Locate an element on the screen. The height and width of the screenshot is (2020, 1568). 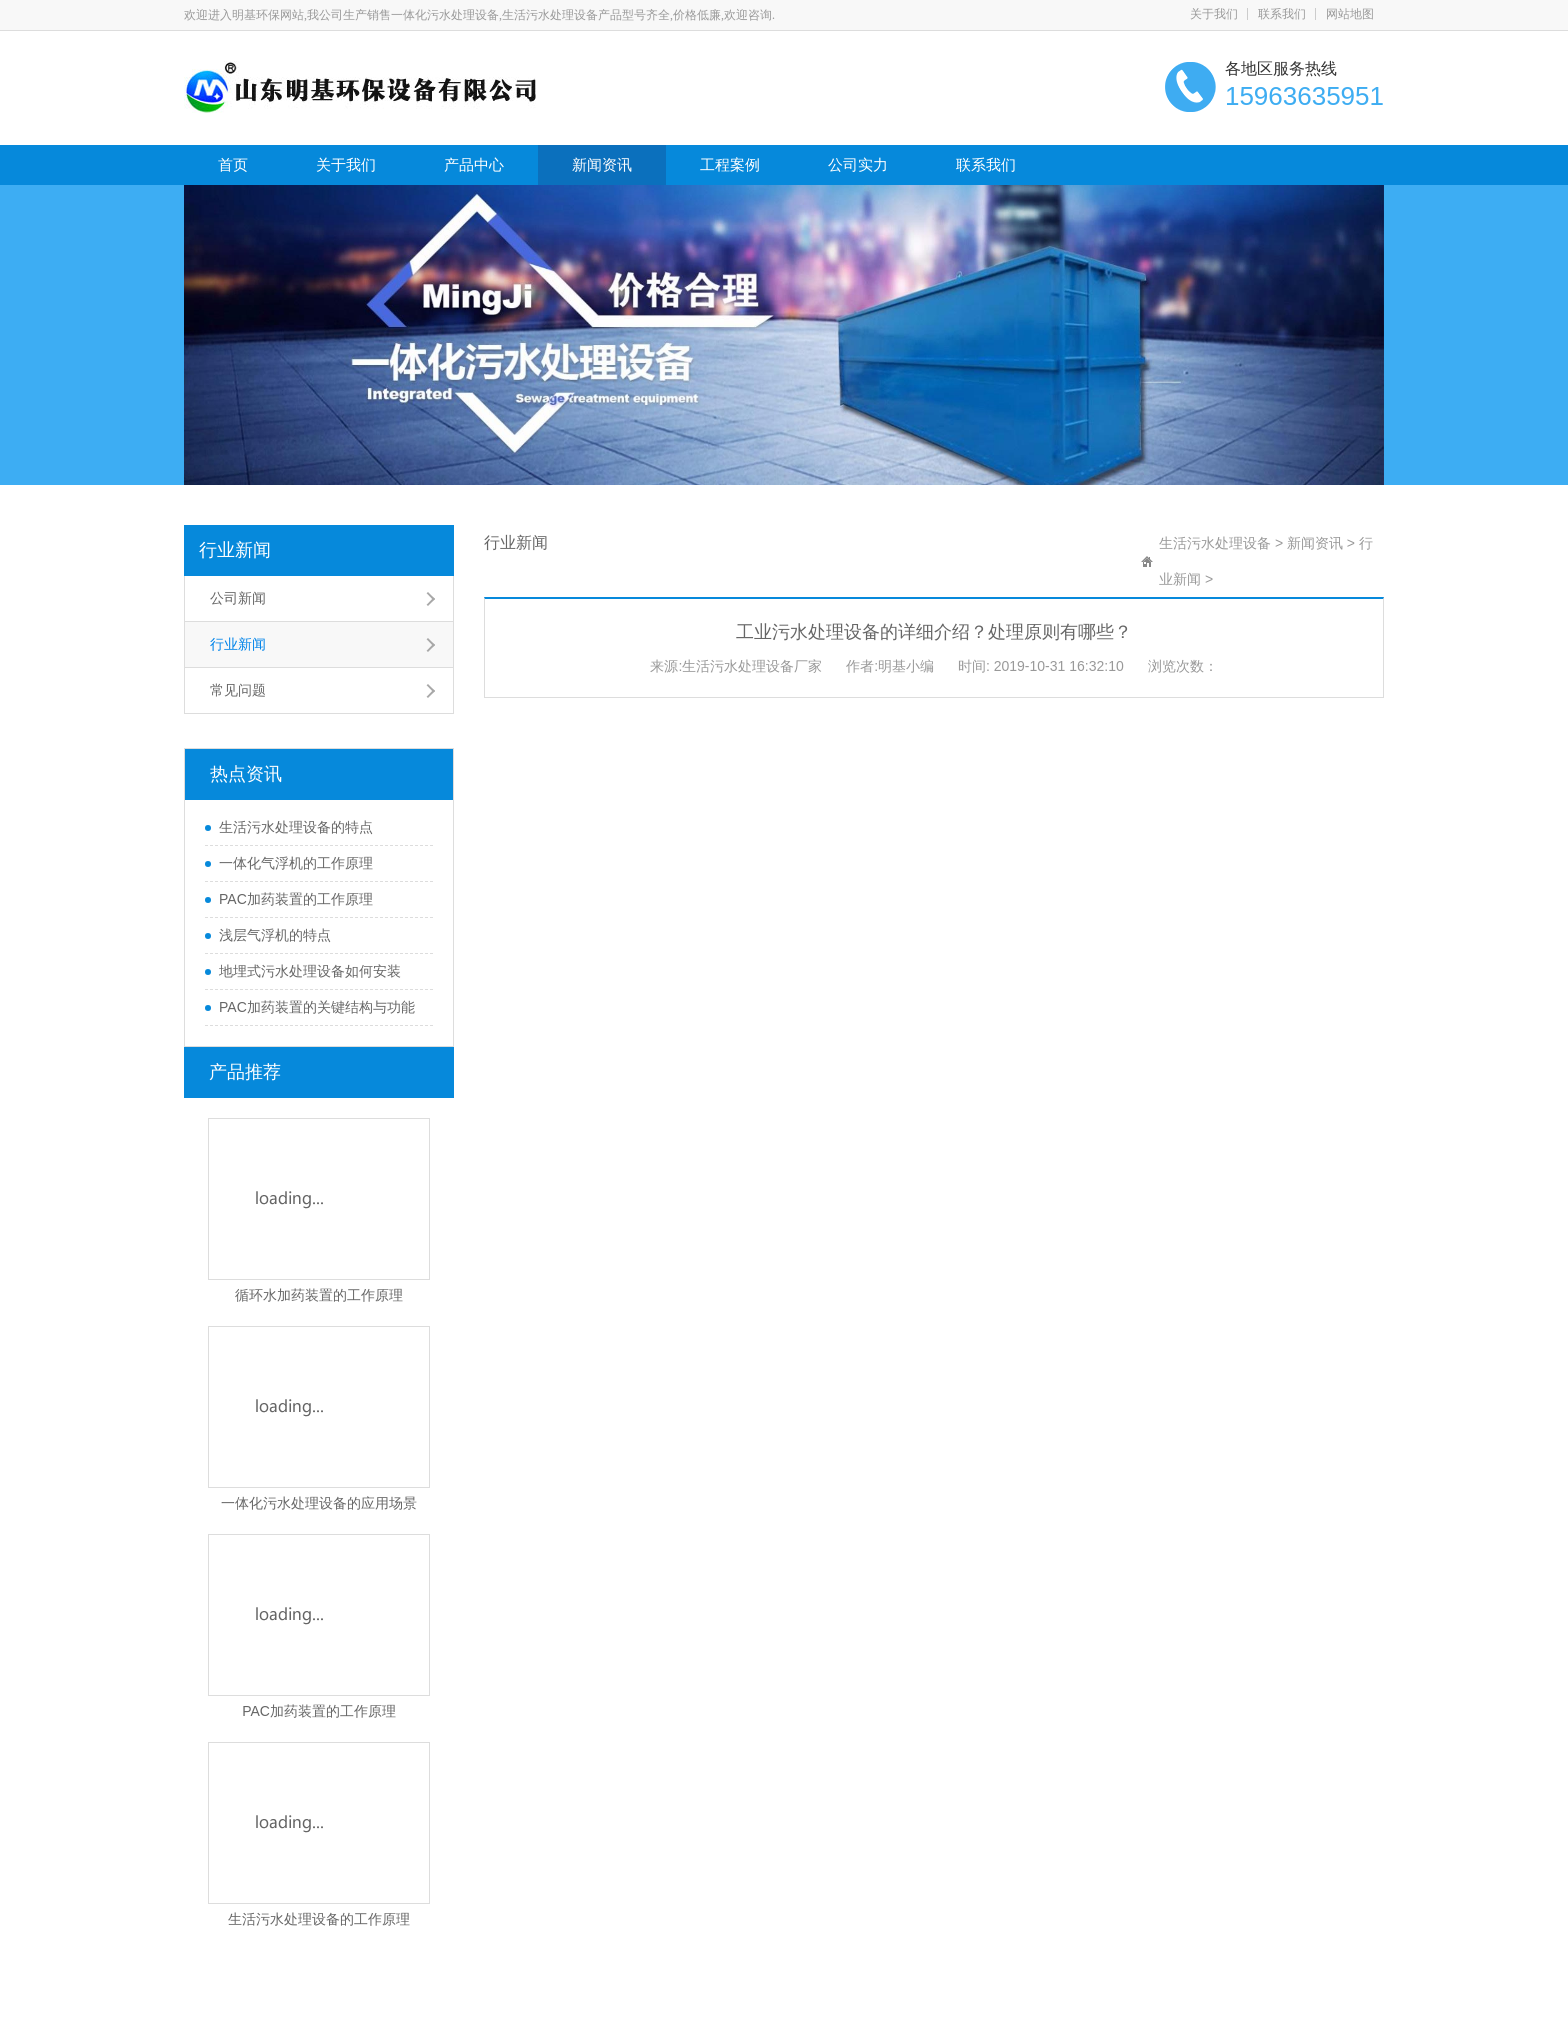
一体化气浮机的工作原理 is located at coordinates (296, 863).